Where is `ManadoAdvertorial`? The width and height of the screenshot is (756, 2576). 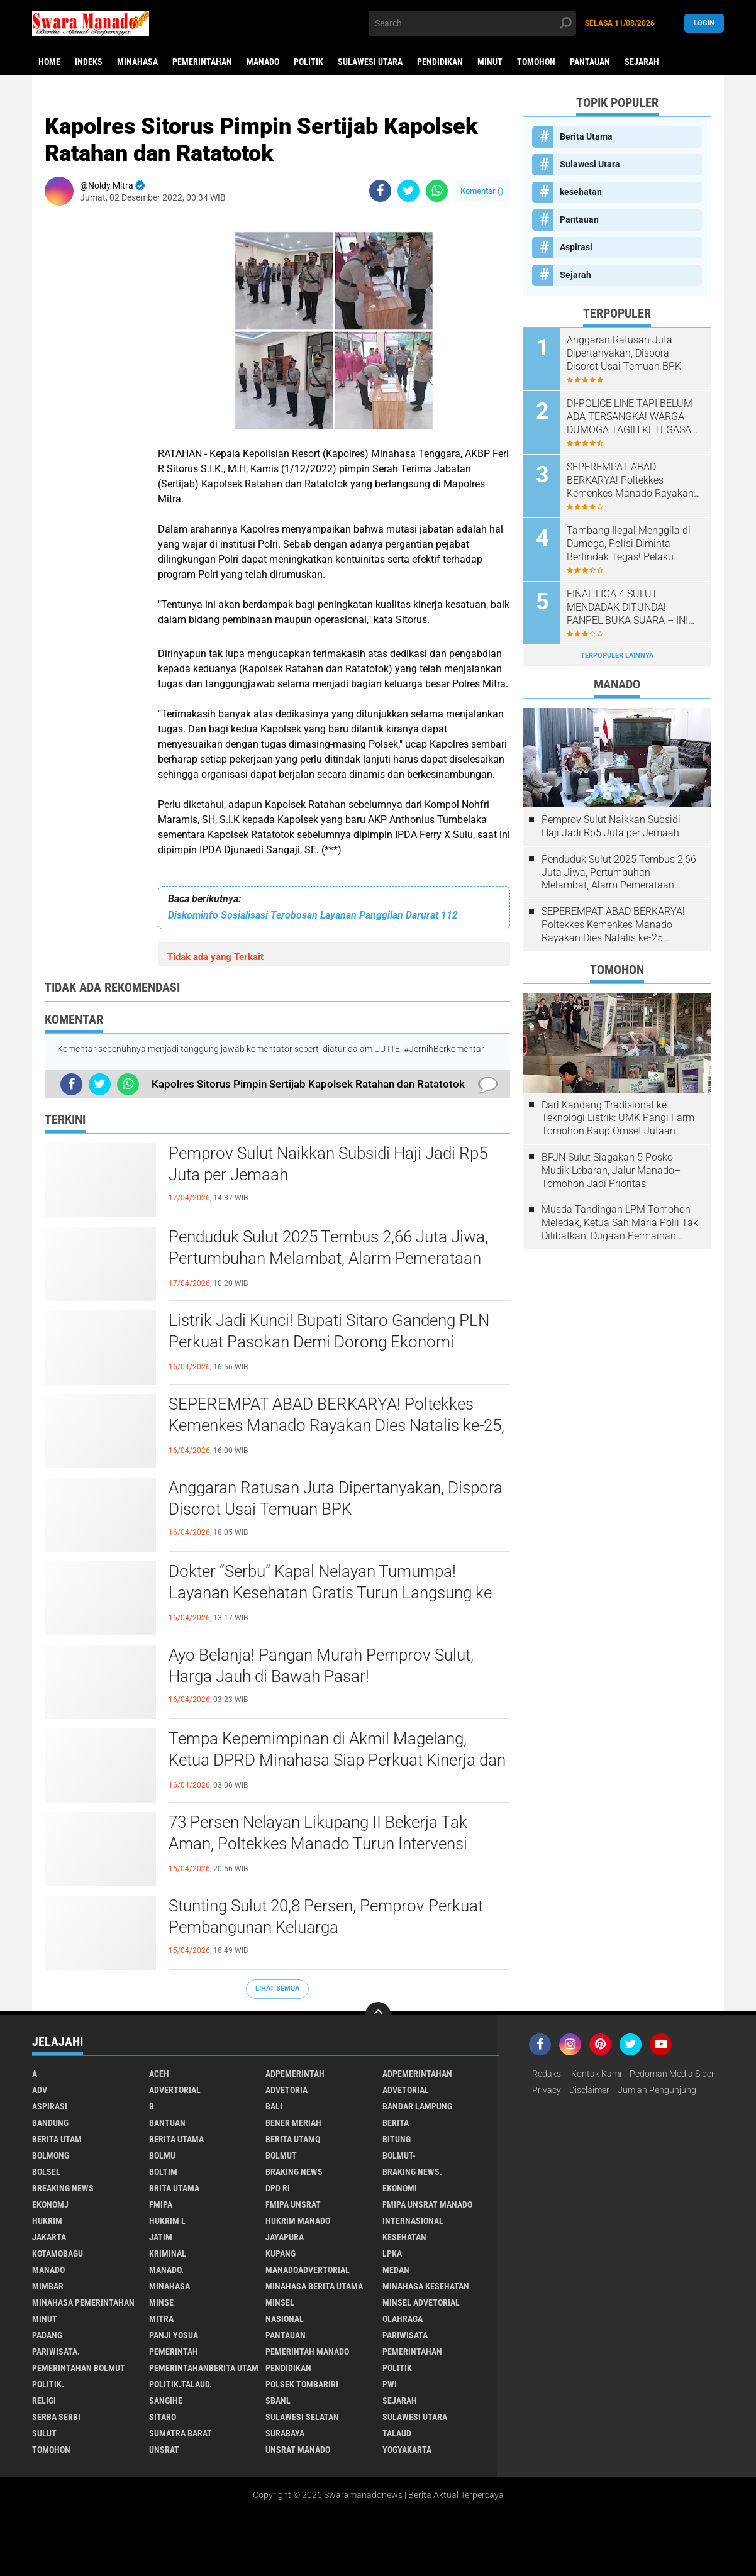
ManadoAdvertorial is located at coordinates (307, 2270).